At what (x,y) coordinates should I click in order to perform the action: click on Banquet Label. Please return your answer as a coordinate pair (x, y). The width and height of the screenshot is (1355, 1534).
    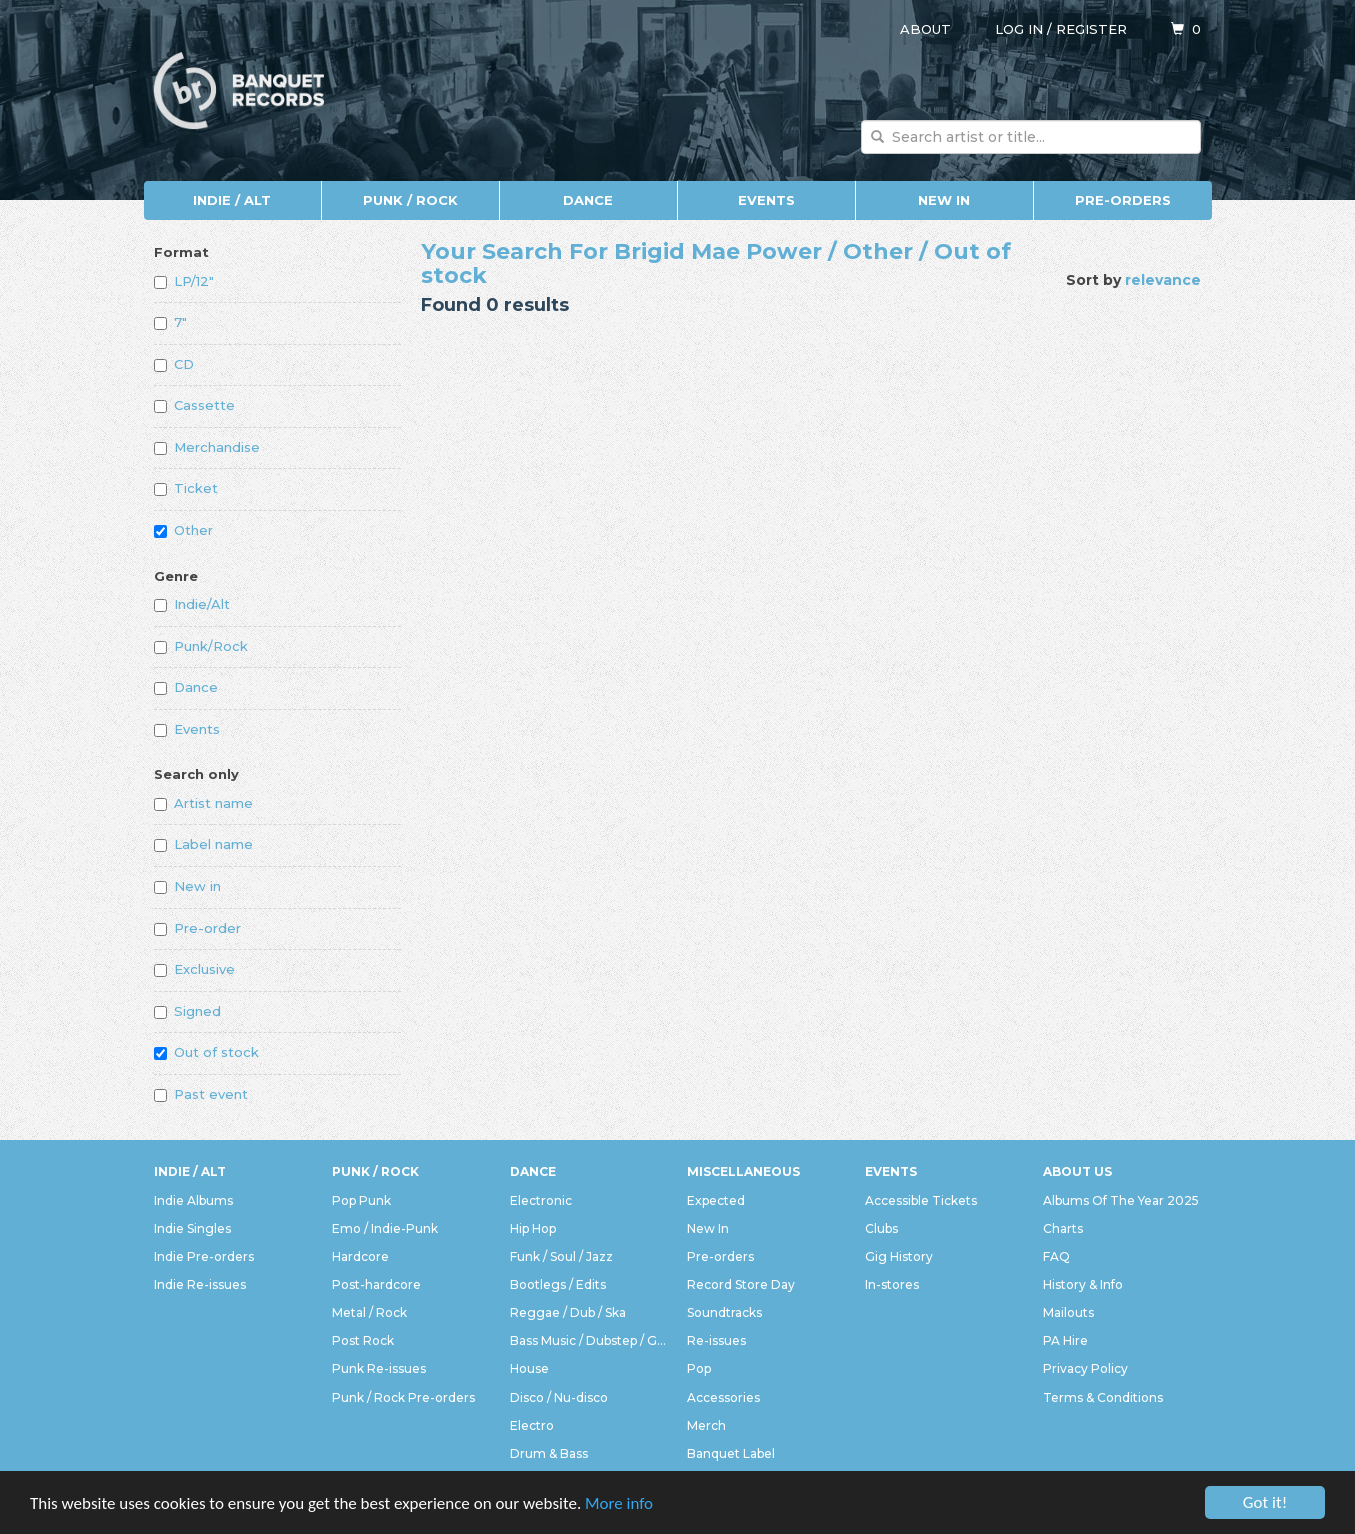
    Looking at the image, I should click on (731, 1453).